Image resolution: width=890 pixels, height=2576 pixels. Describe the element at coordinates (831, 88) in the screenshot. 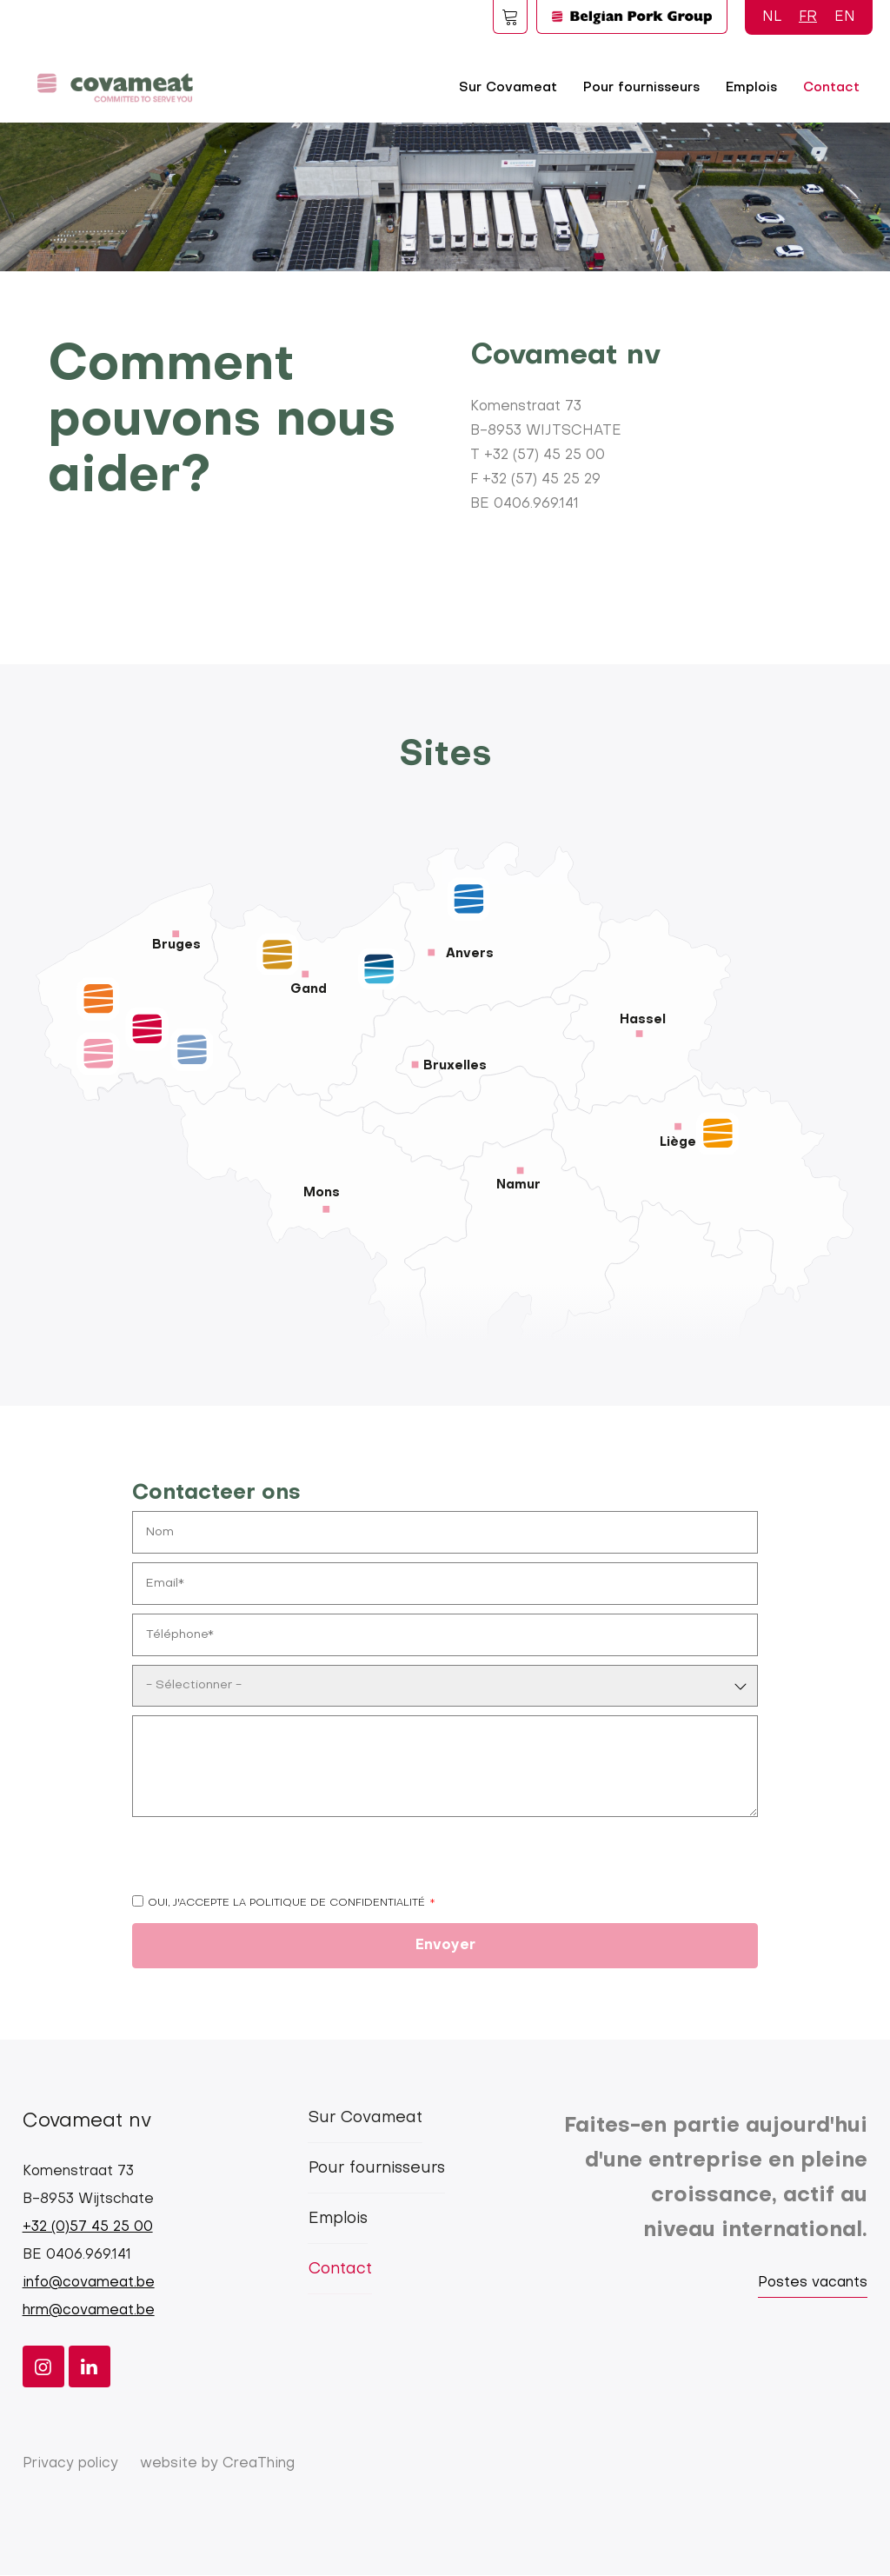

I see `Contact` at that location.